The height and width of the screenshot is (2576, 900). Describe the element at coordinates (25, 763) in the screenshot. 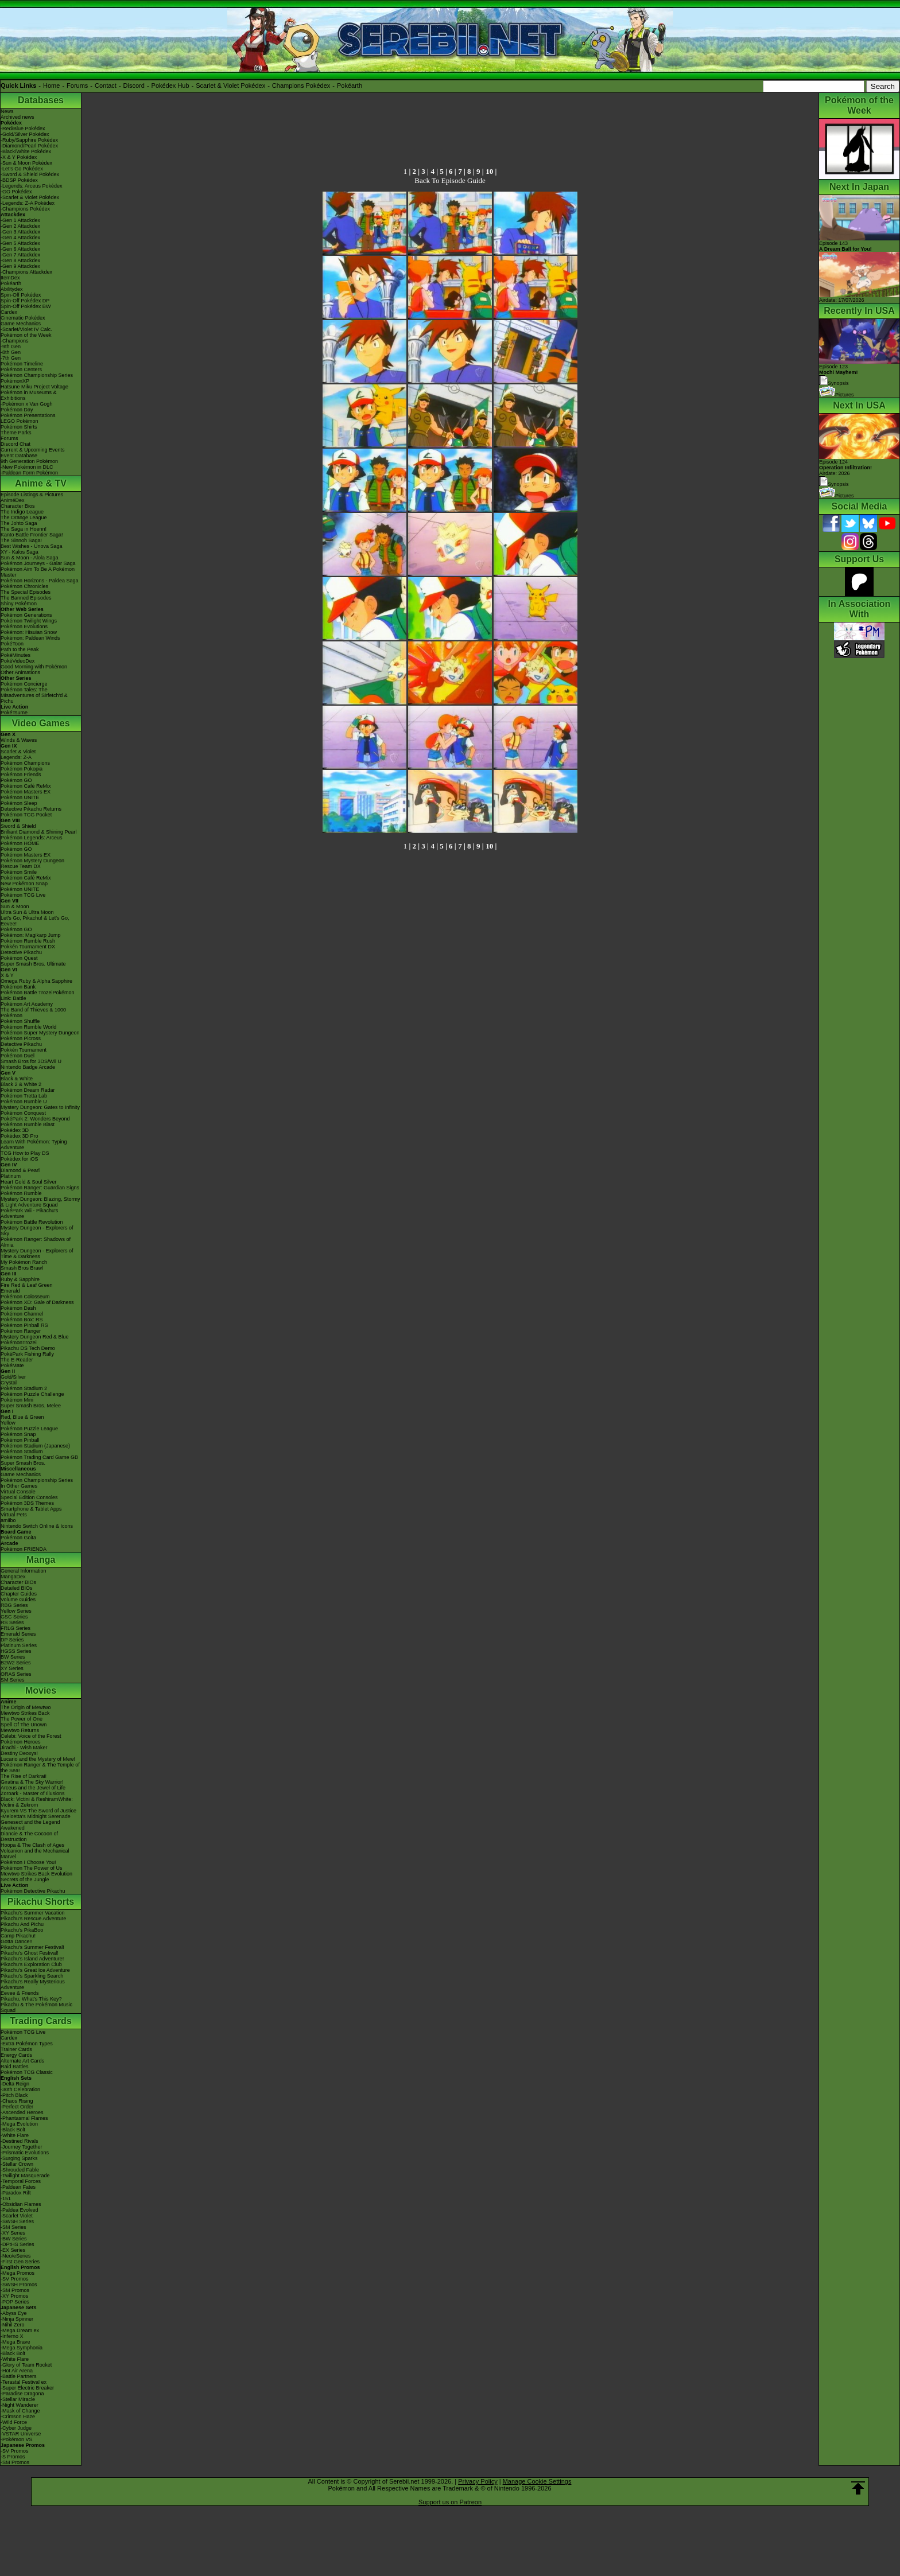

I see `Pokémon Champions` at that location.